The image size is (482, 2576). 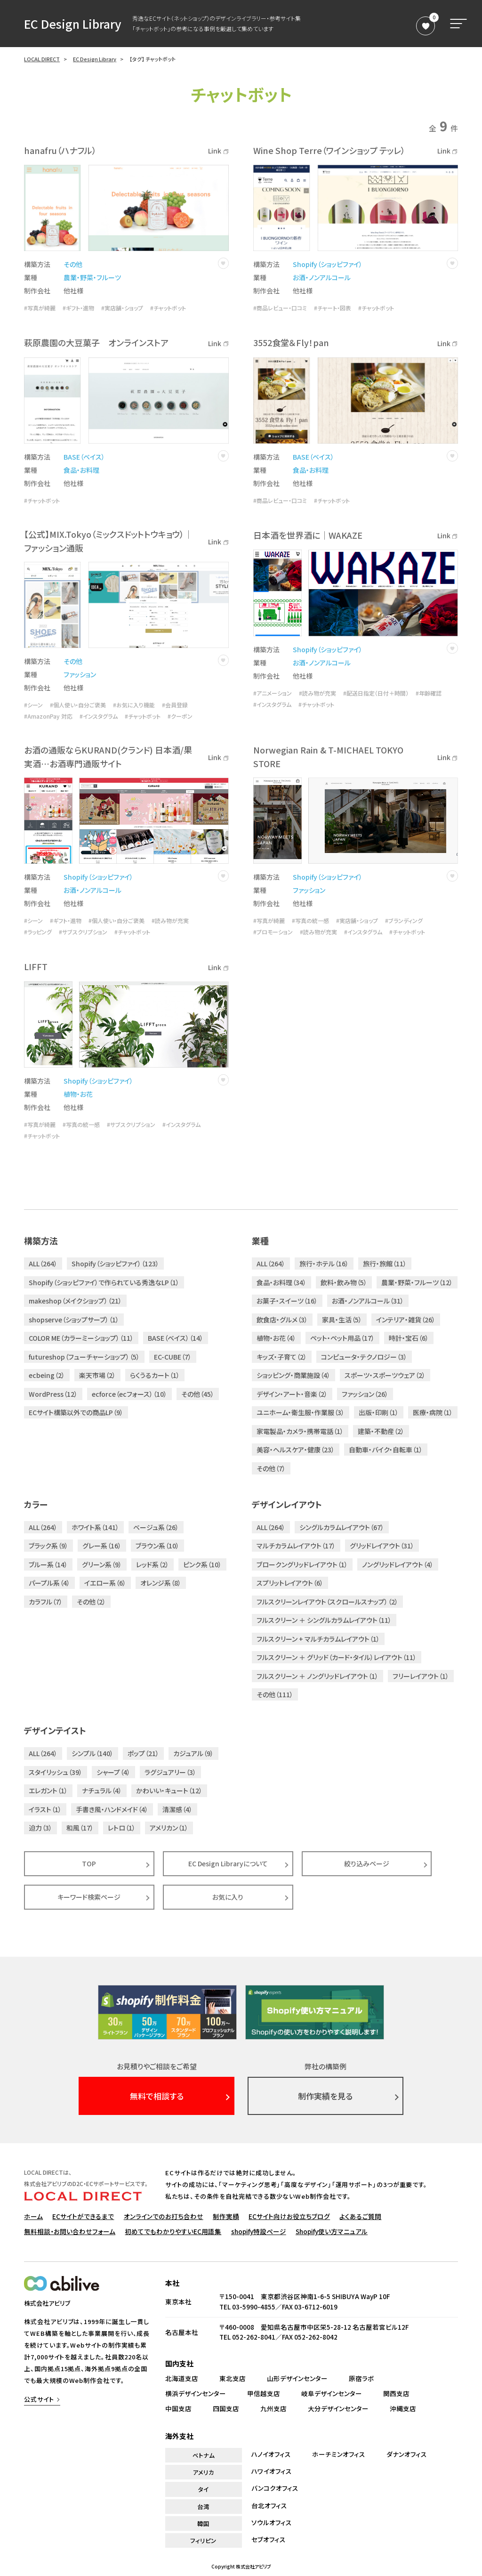 I want to click on #写真が綺麗, so click(x=40, y=308).